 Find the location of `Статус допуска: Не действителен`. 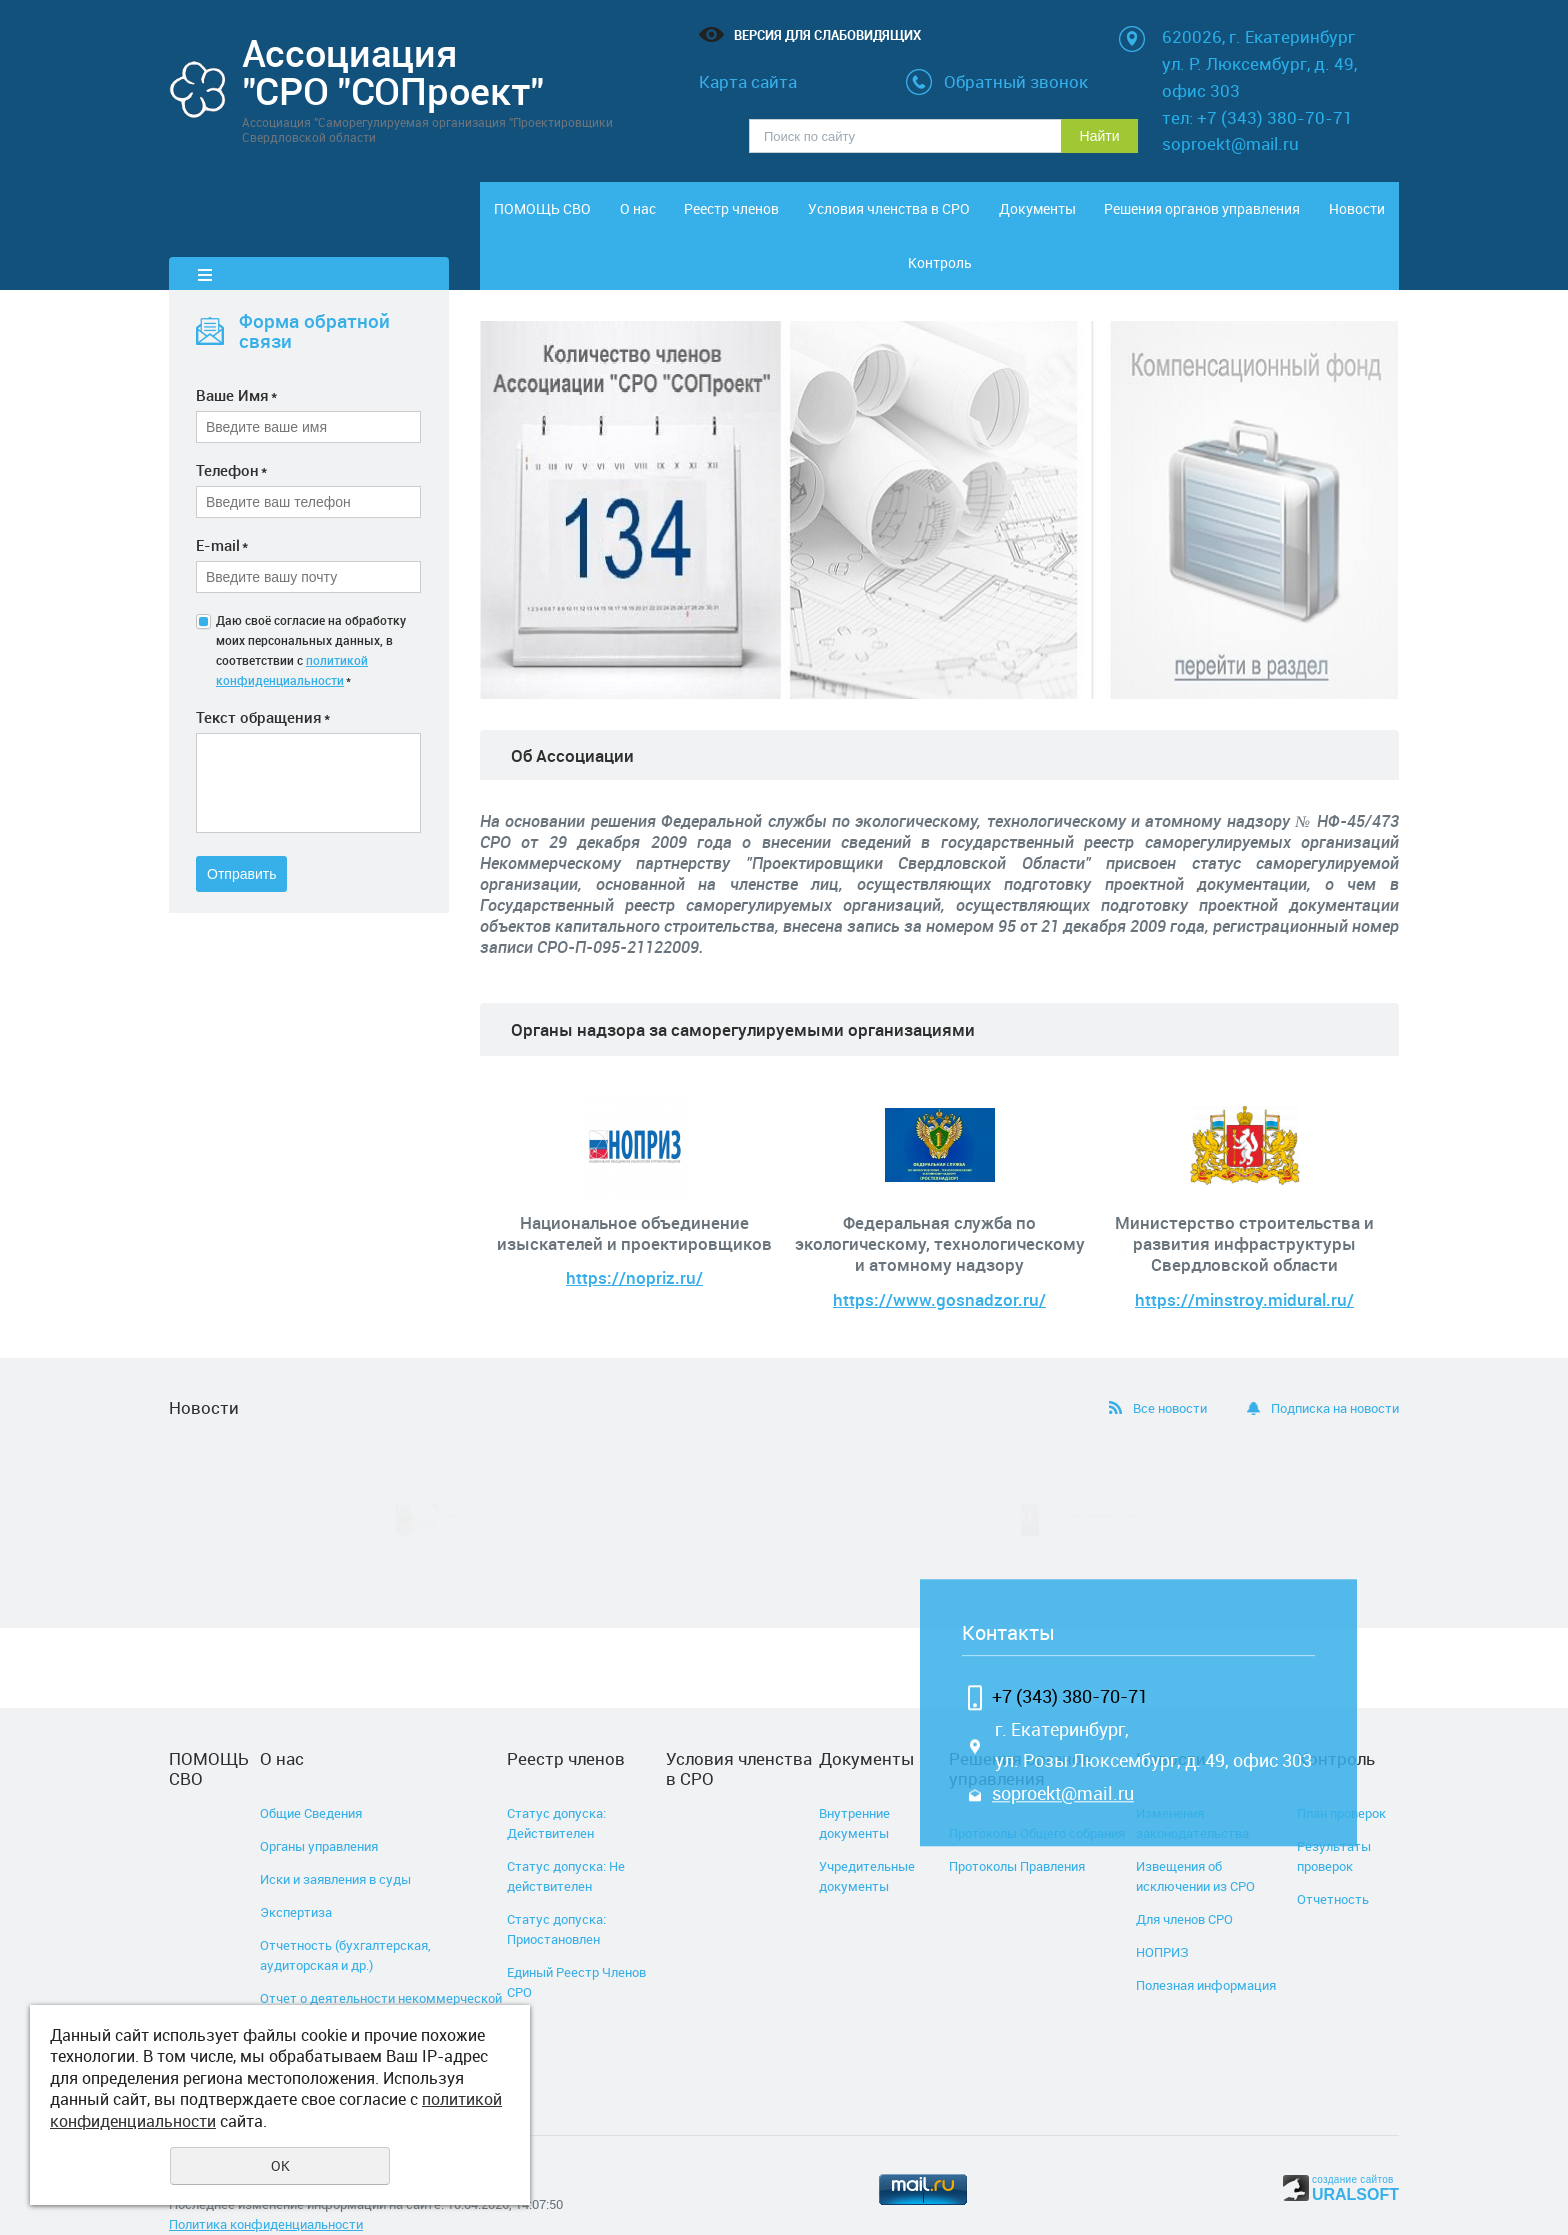

Статус допуска: Не действителен is located at coordinates (566, 1842).